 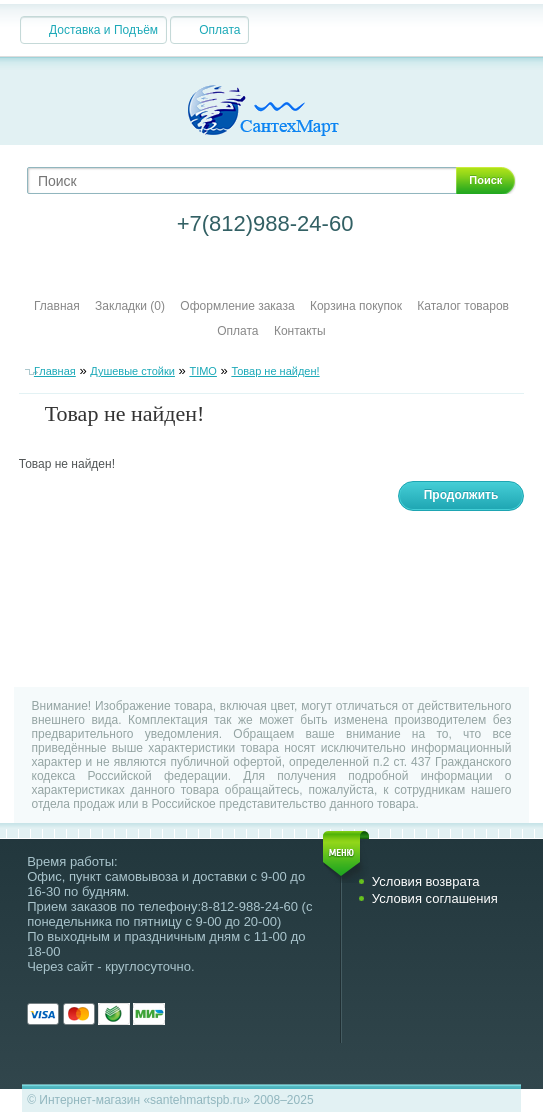 I want to click on Доставка и Подъём, so click(x=103, y=30).